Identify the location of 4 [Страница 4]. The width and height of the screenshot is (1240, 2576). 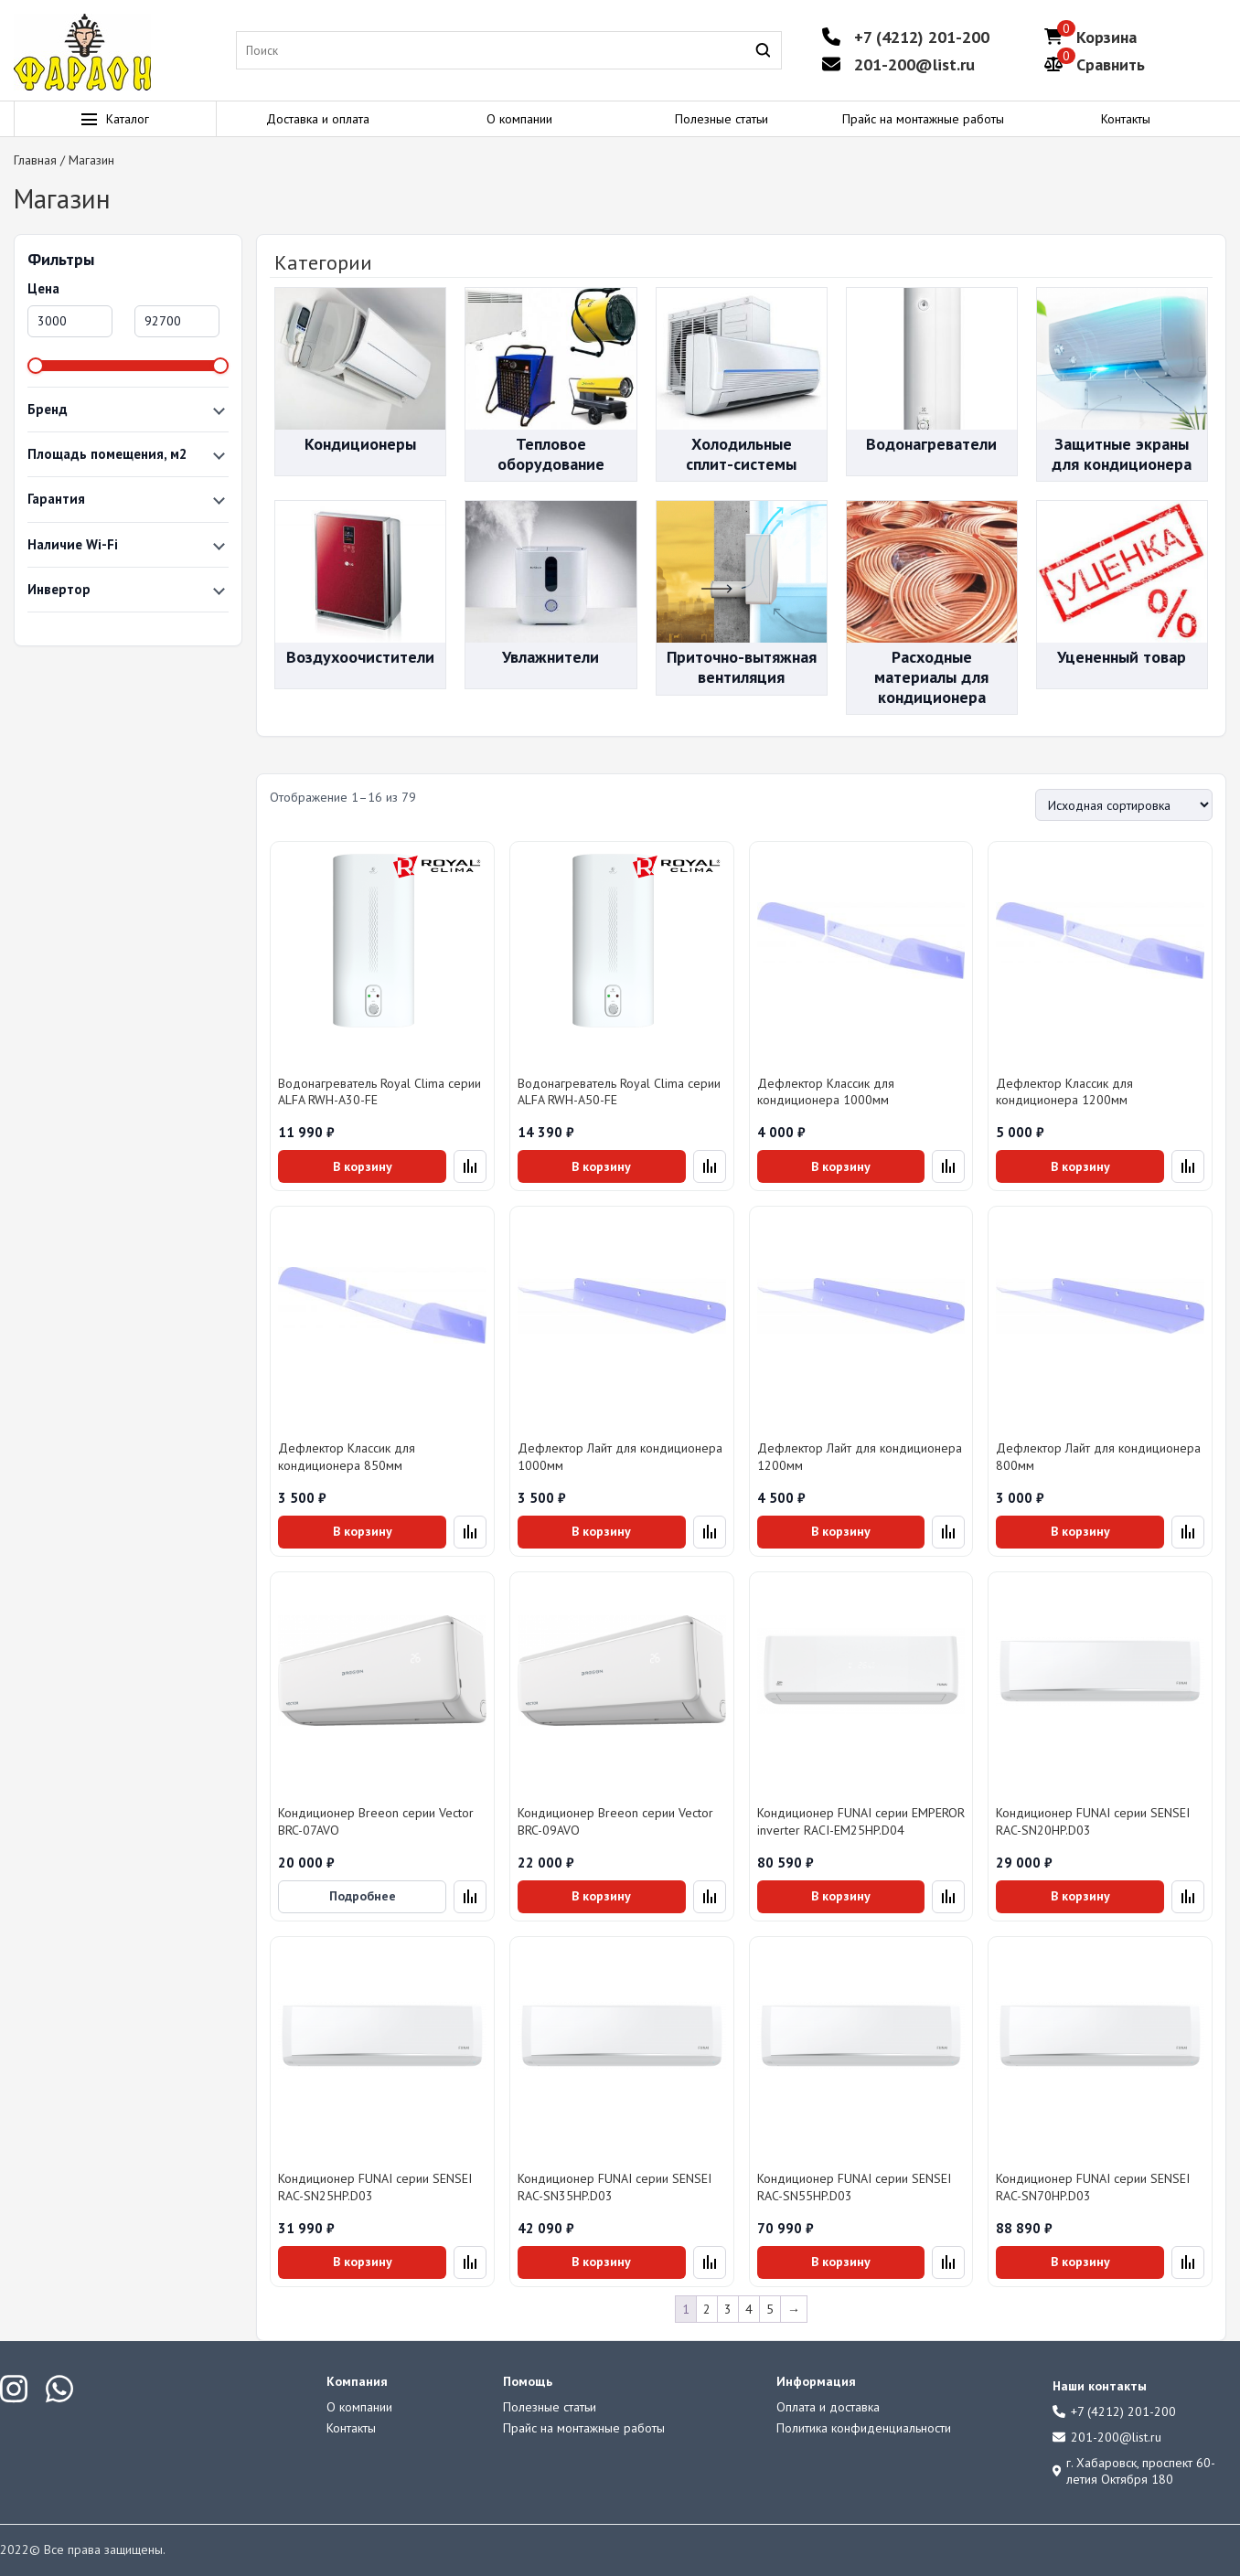
(749, 2309).